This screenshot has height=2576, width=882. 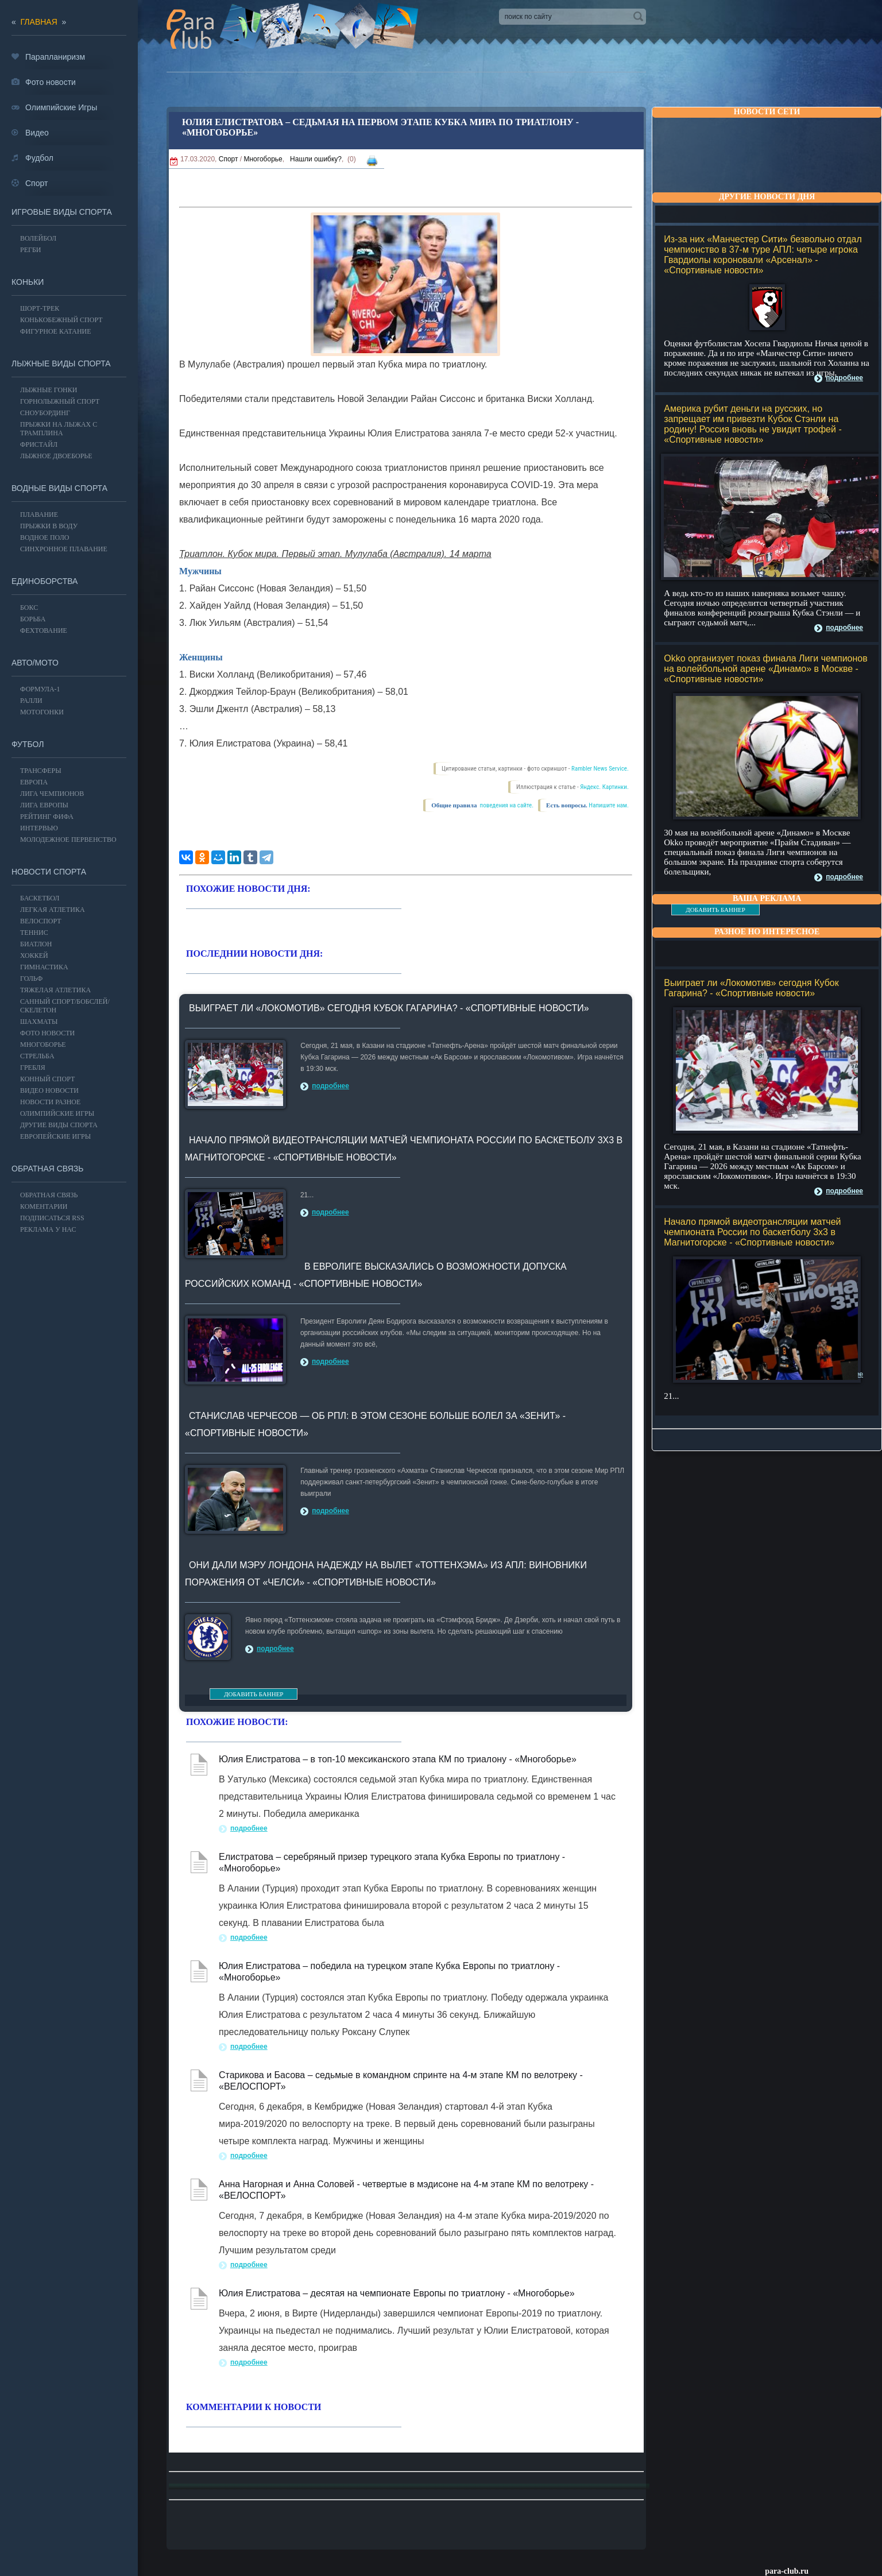 What do you see at coordinates (45, 413) in the screenshot?
I see `Сноубординг` at bounding box center [45, 413].